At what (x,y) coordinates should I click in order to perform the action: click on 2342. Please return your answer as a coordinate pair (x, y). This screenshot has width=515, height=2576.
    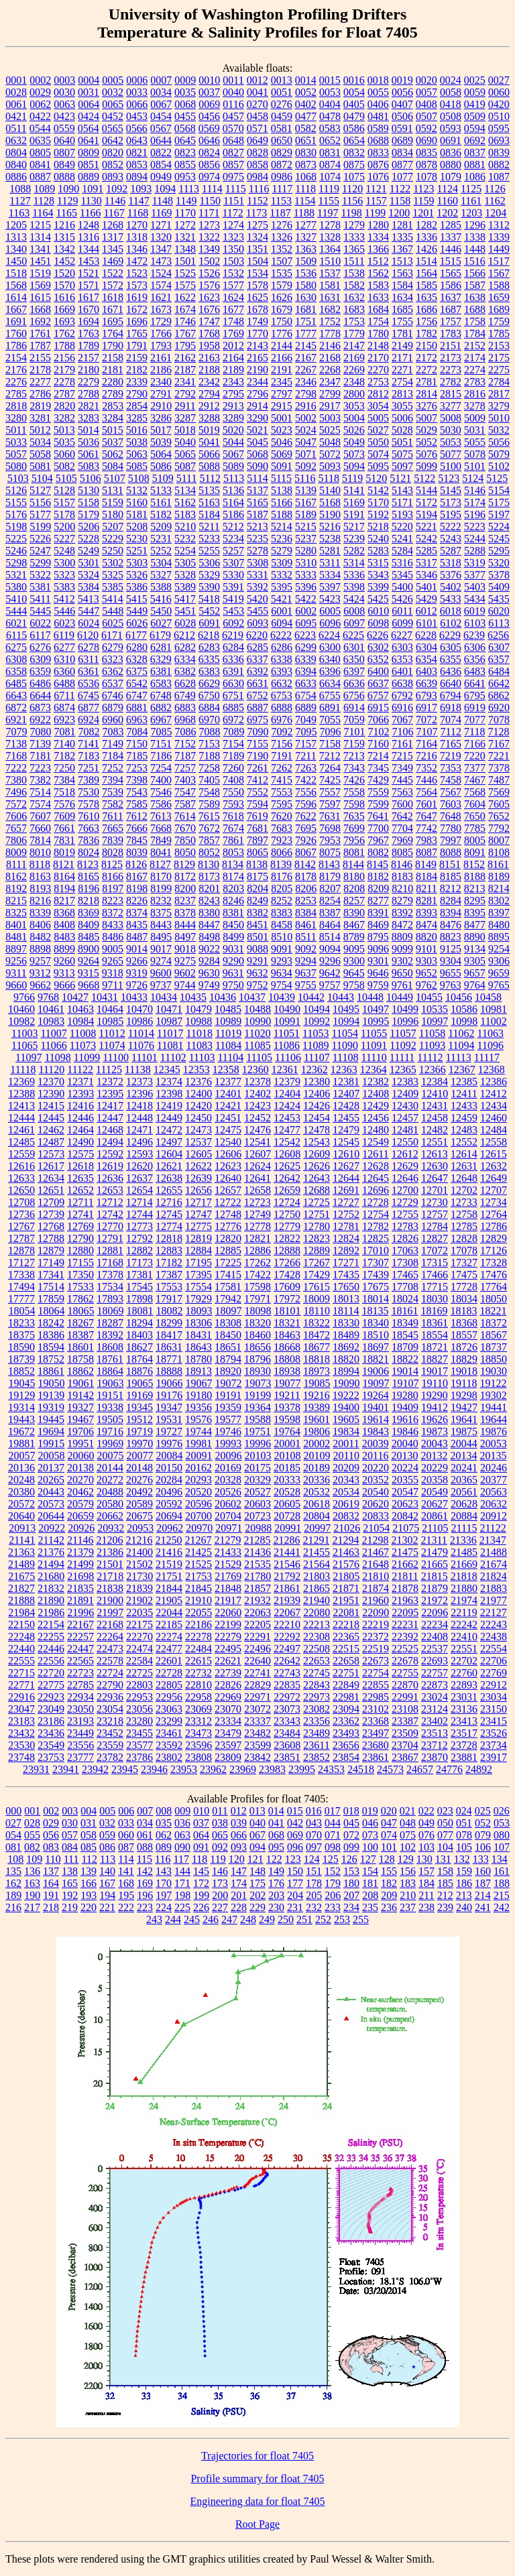
    Looking at the image, I should click on (209, 381).